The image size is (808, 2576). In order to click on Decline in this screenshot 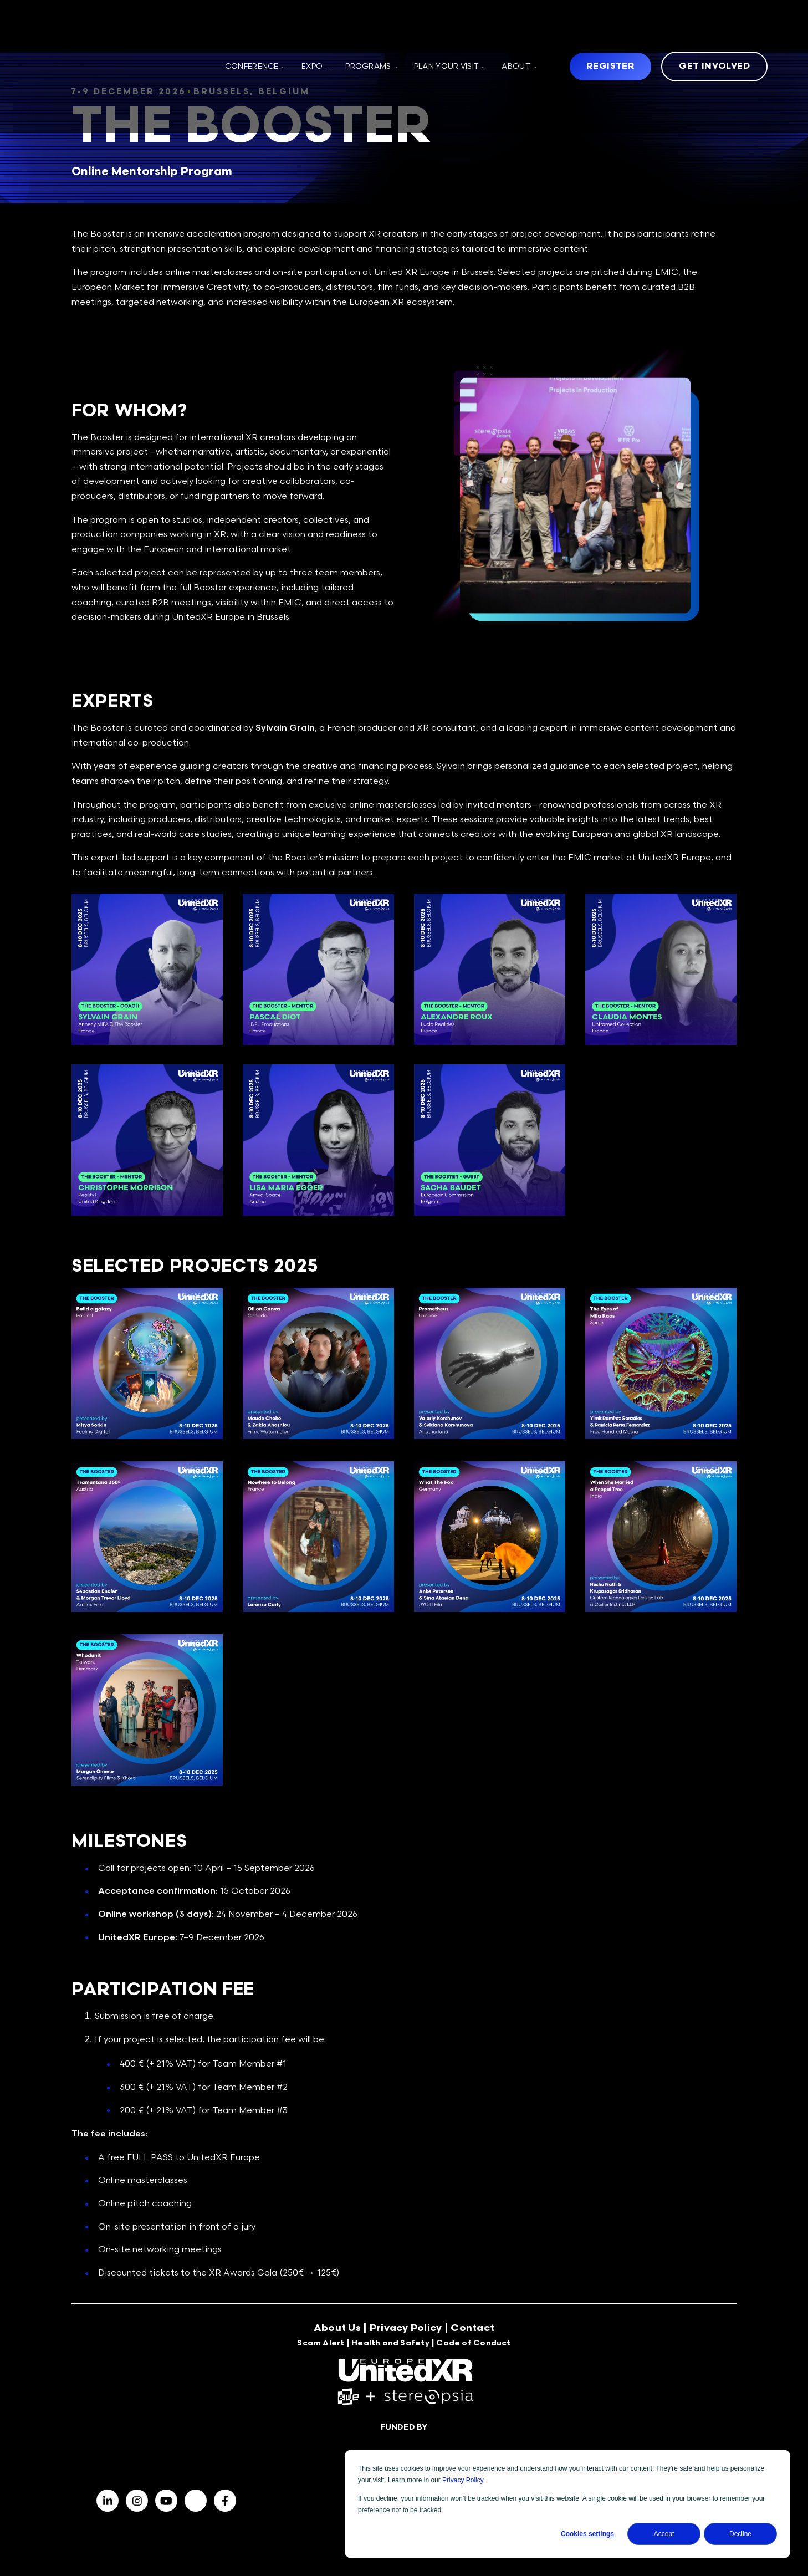, I will do `click(740, 2534)`.